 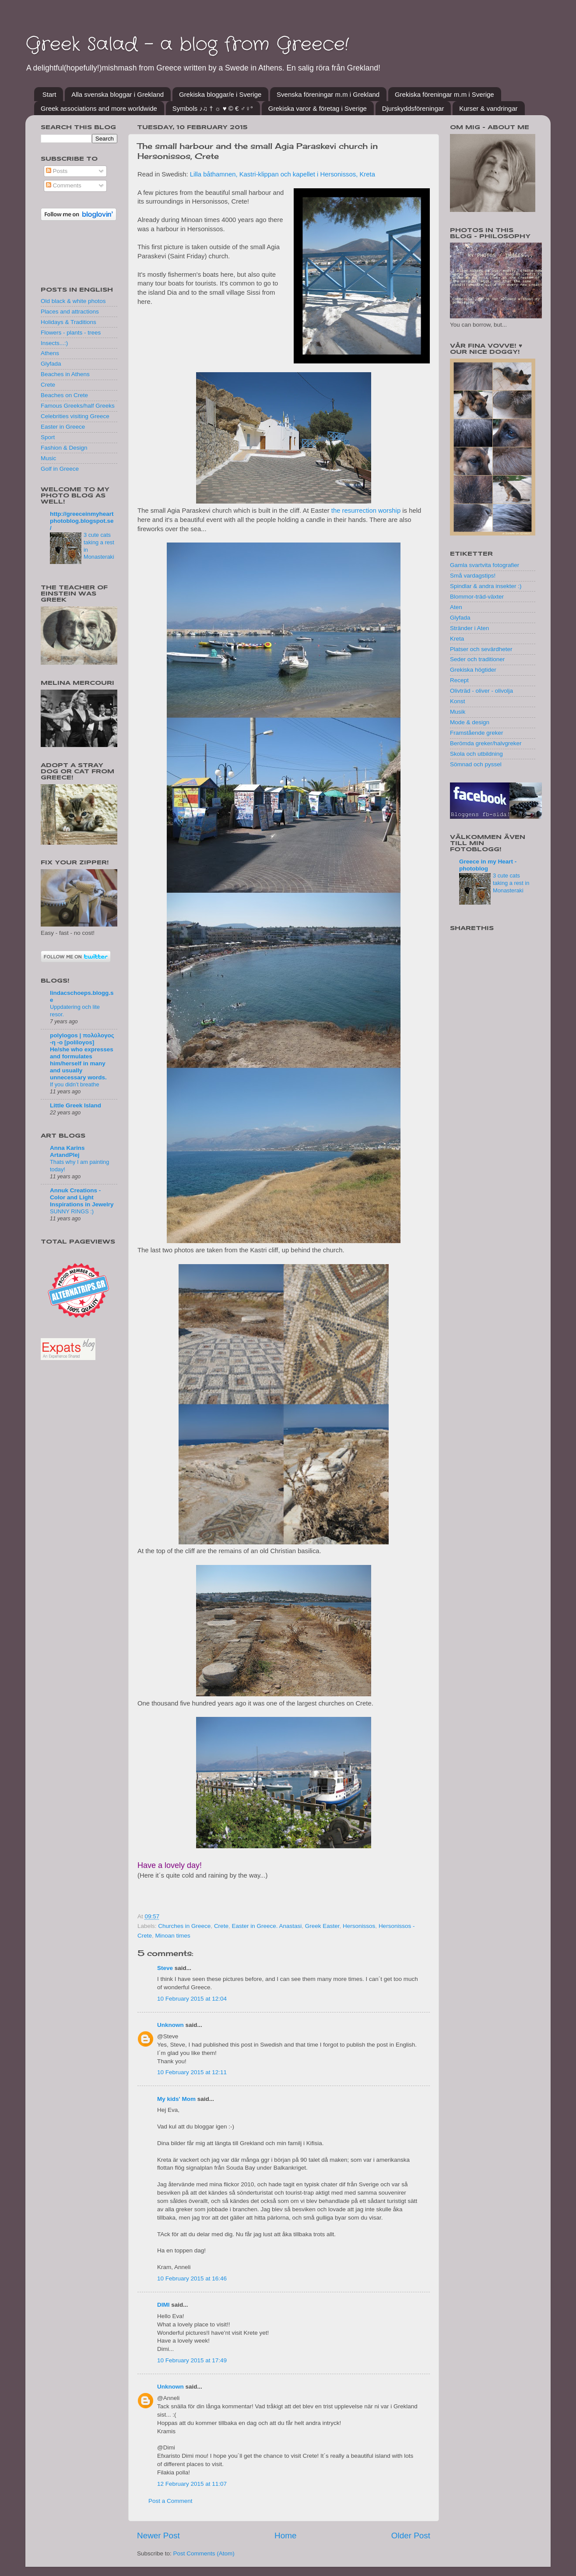 What do you see at coordinates (192, 2072) in the screenshot?
I see `10 February 2015 at 12:11` at bounding box center [192, 2072].